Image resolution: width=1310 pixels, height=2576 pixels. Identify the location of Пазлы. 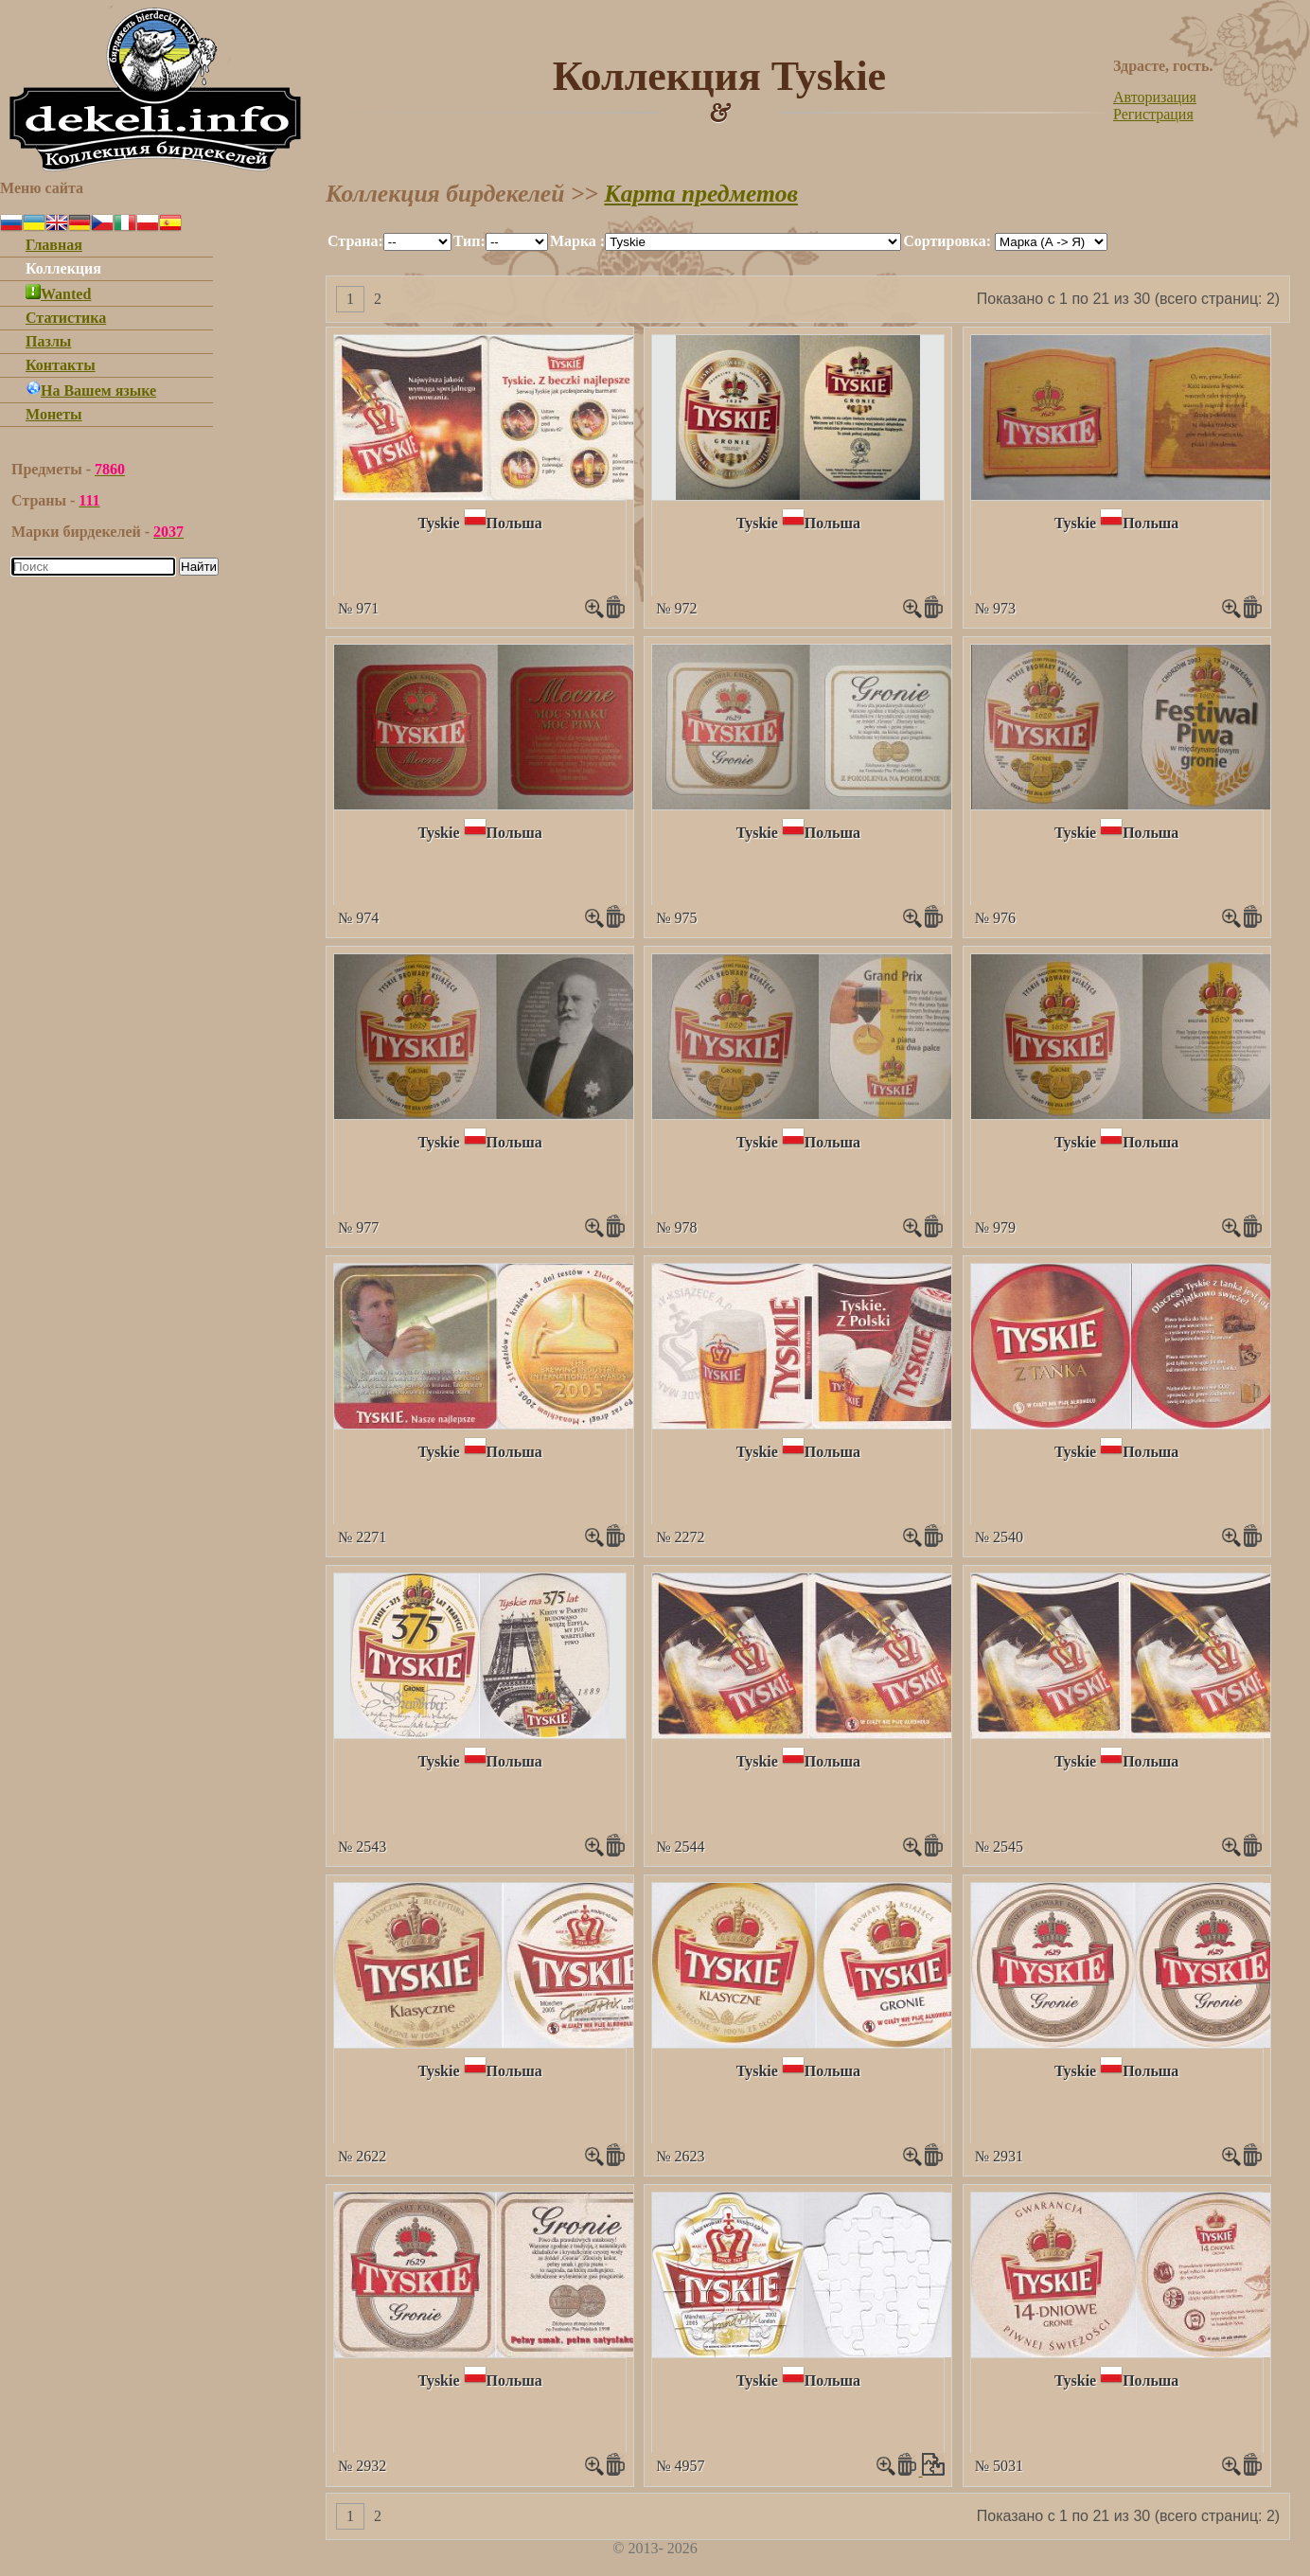
(48, 341).